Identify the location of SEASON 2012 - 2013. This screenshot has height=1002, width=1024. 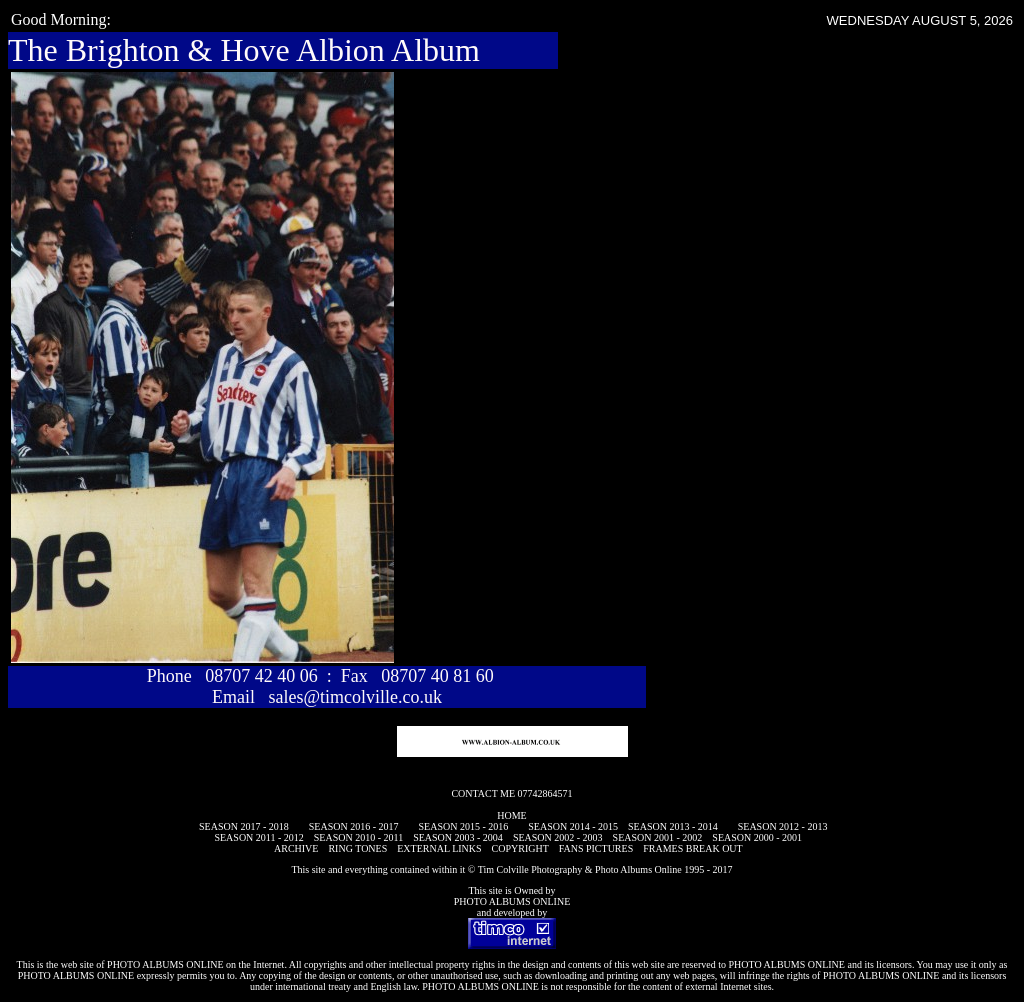
(783, 826).